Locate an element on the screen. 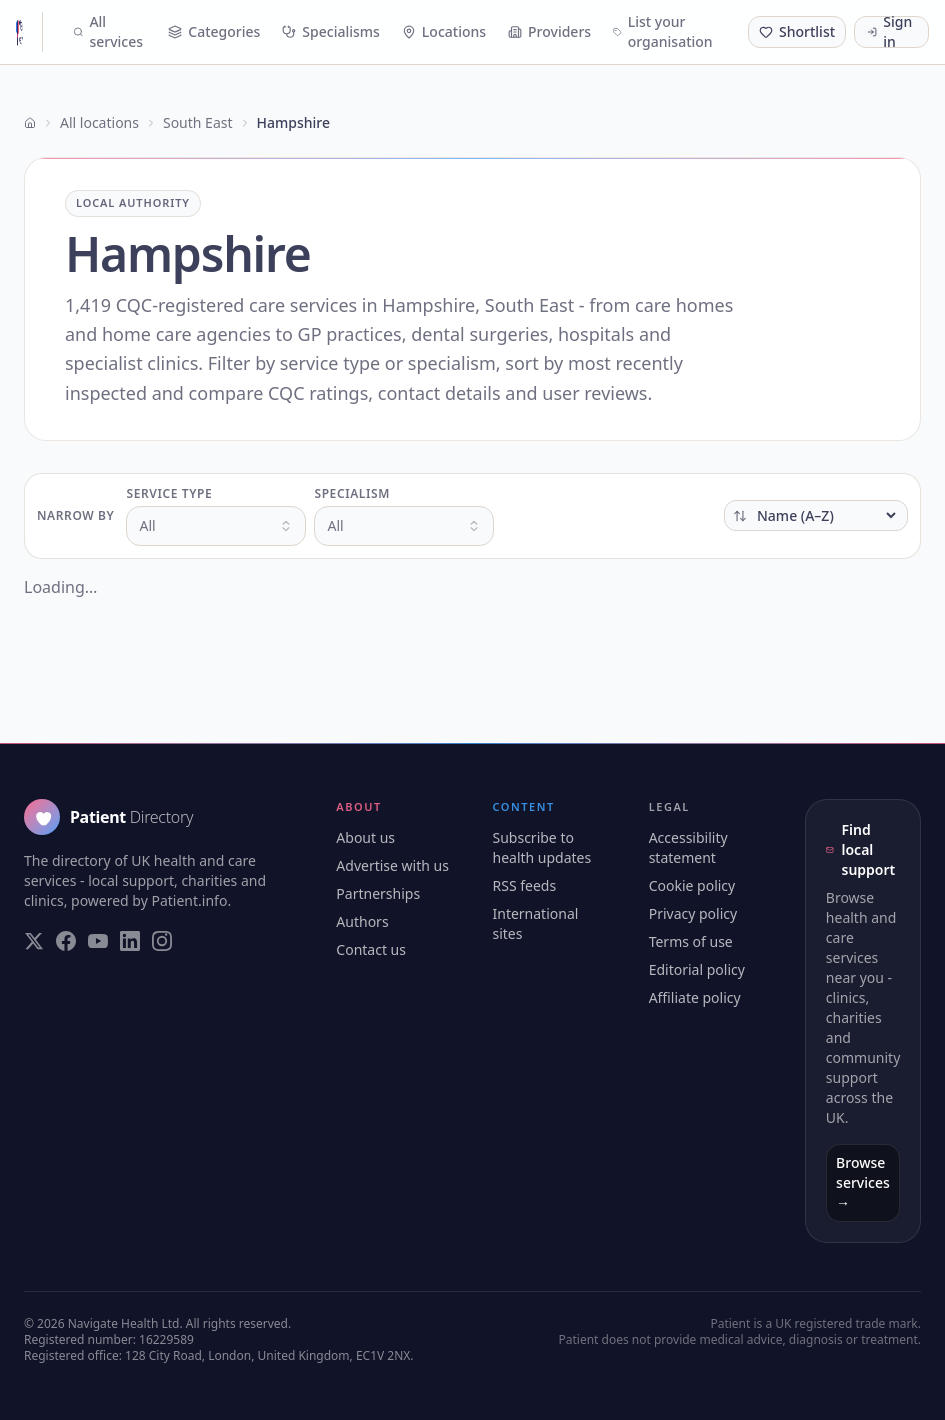 The width and height of the screenshot is (945, 1420). Editorial policy is located at coordinates (697, 969).